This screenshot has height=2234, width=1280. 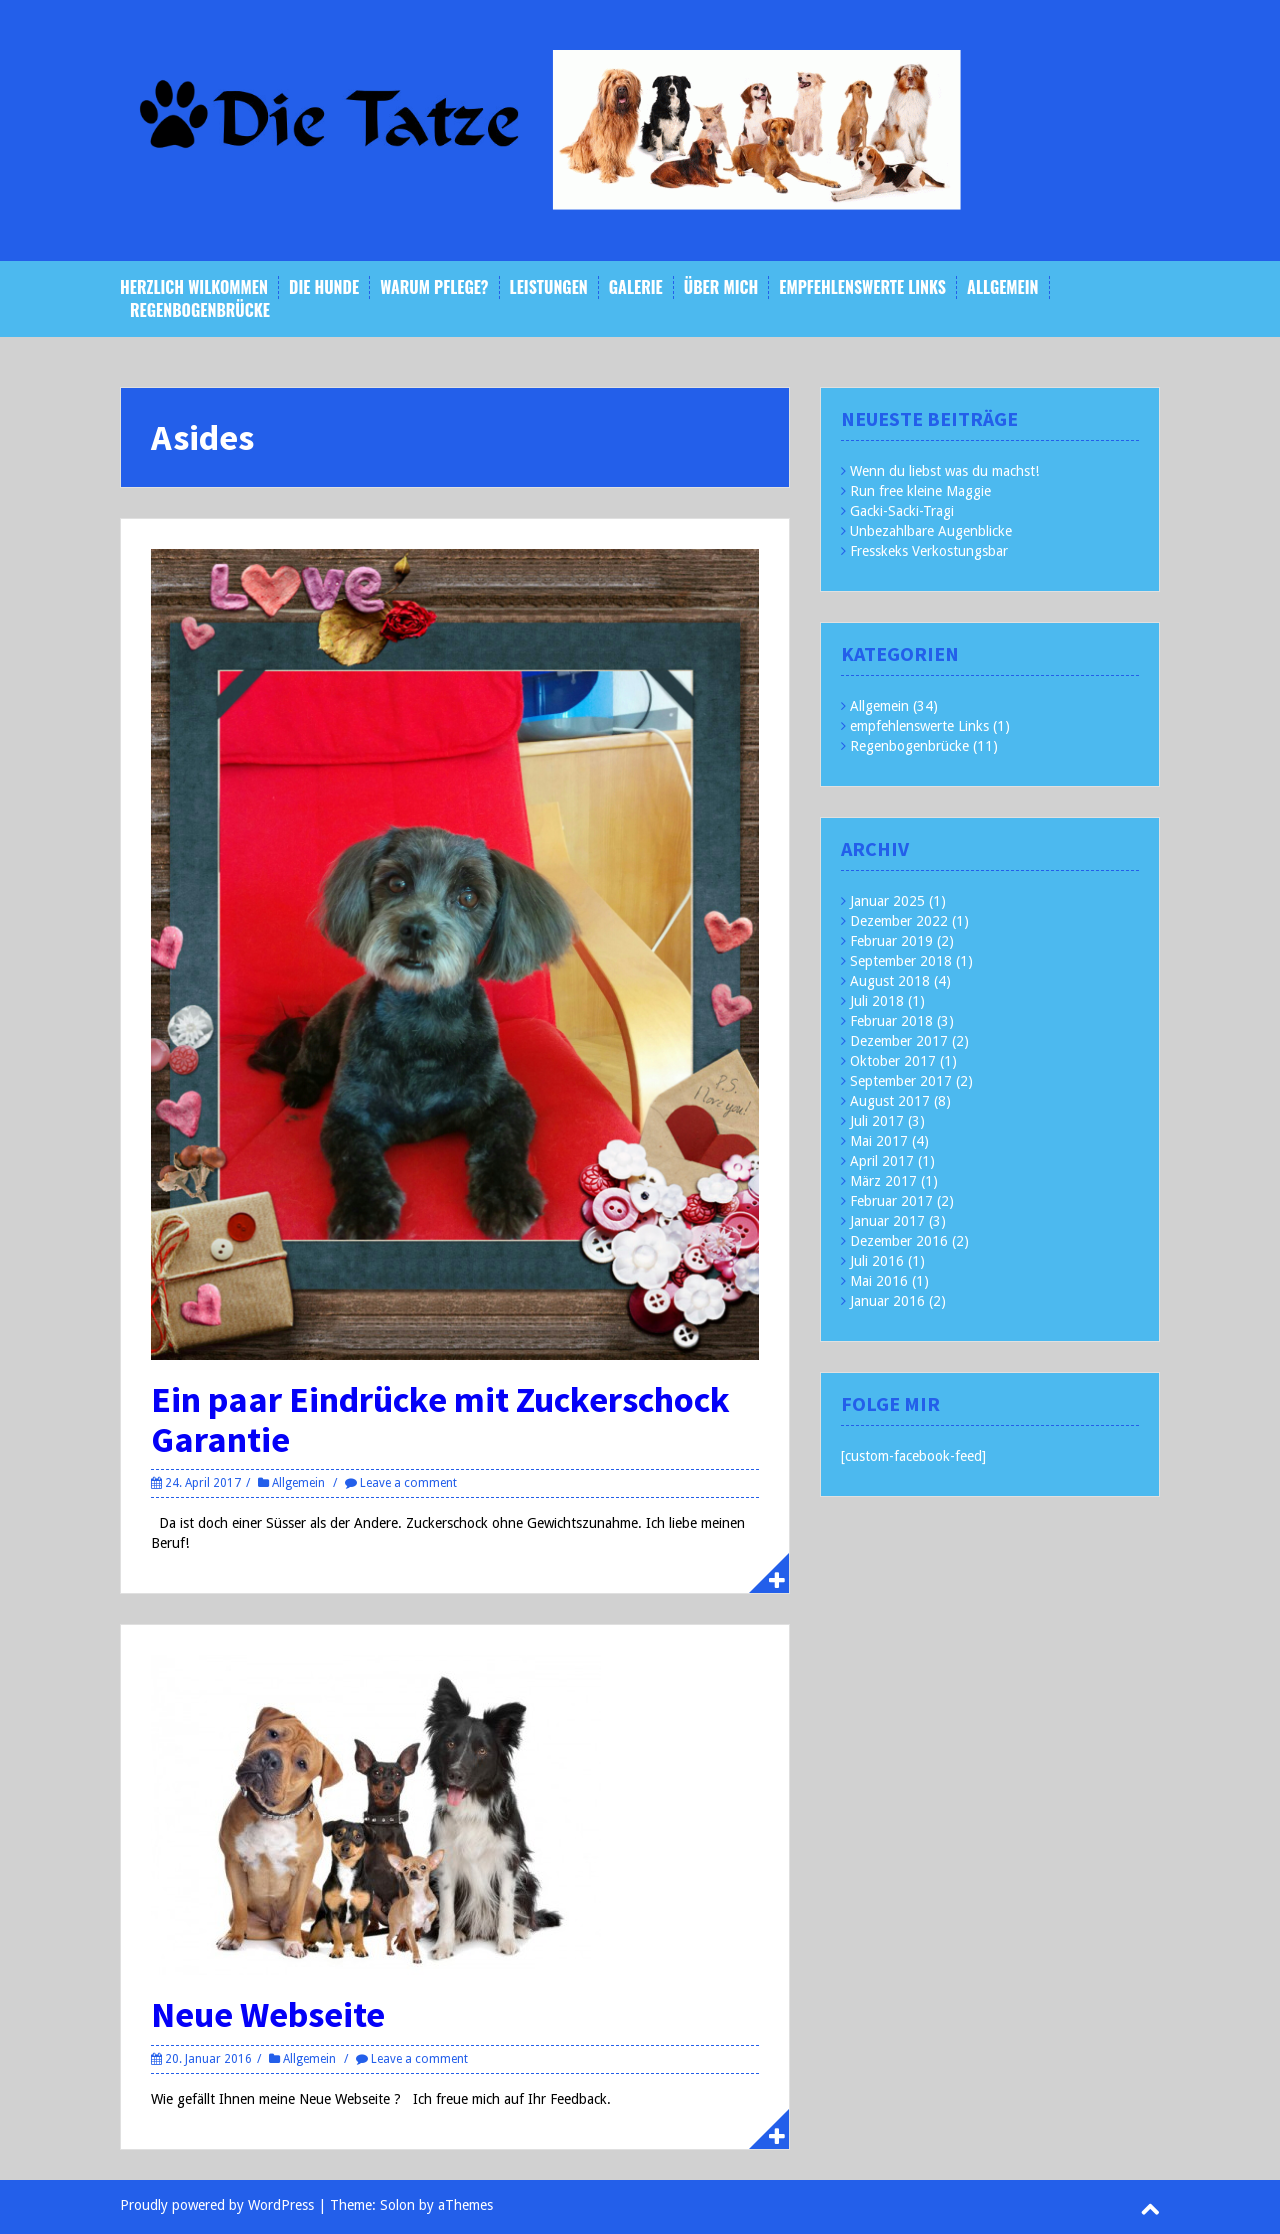 I want to click on Herzlich Wilkommen, so click(x=194, y=287).